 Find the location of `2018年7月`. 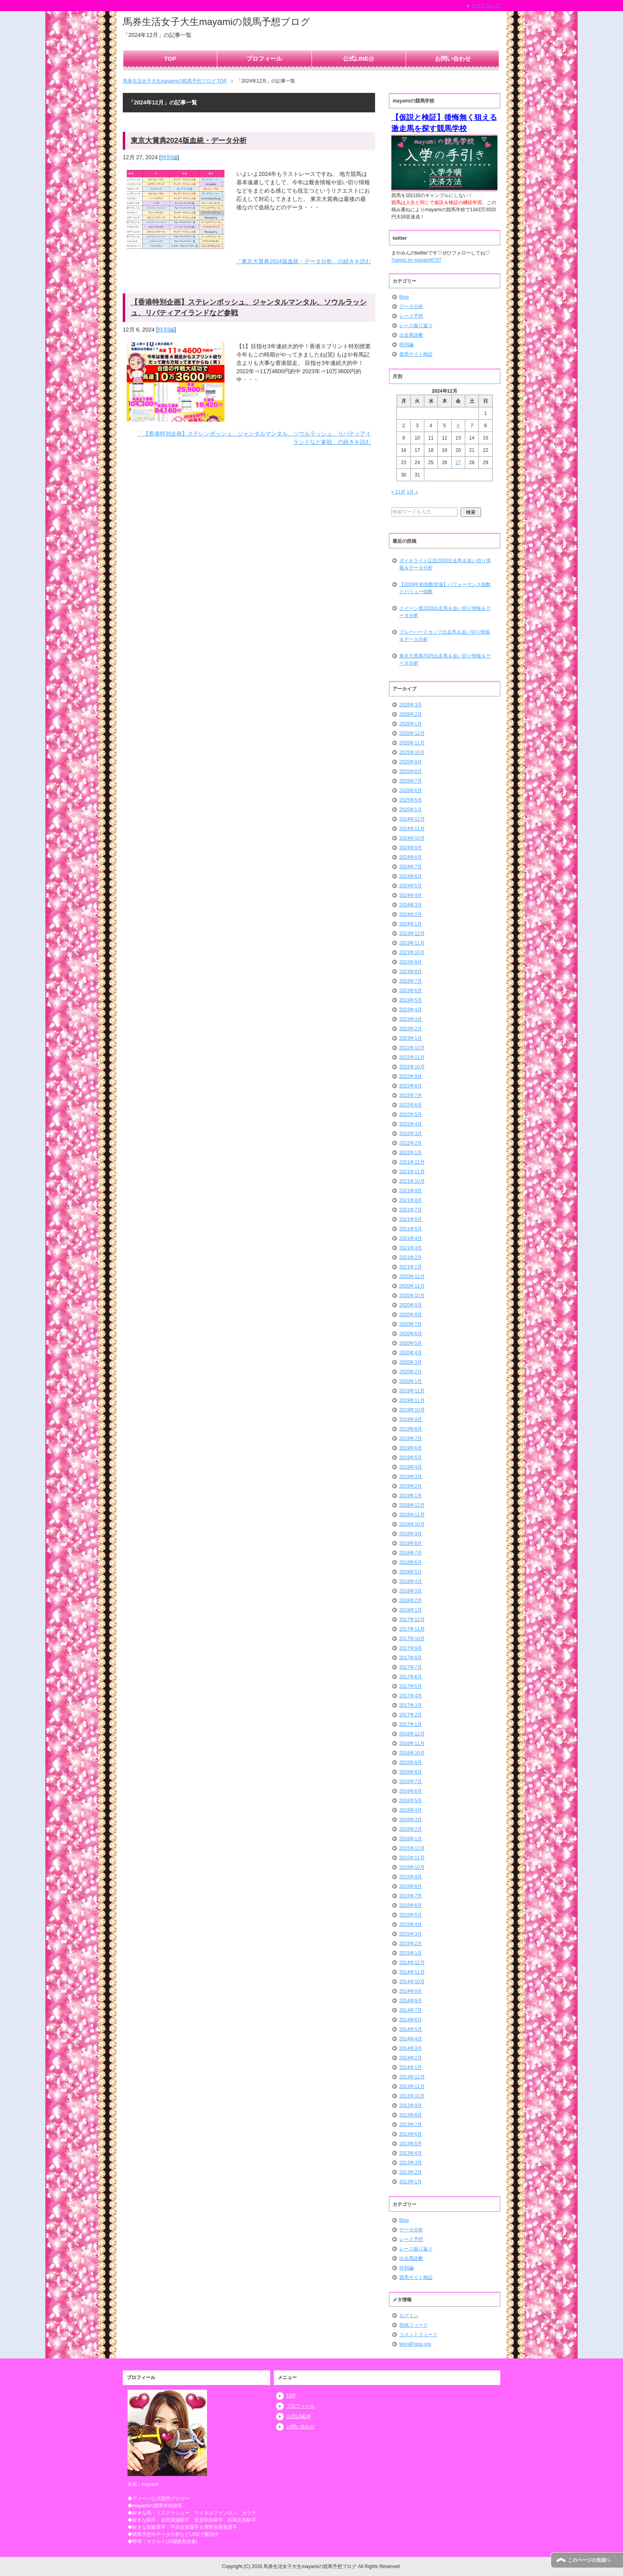

2018年7月 is located at coordinates (410, 1553).